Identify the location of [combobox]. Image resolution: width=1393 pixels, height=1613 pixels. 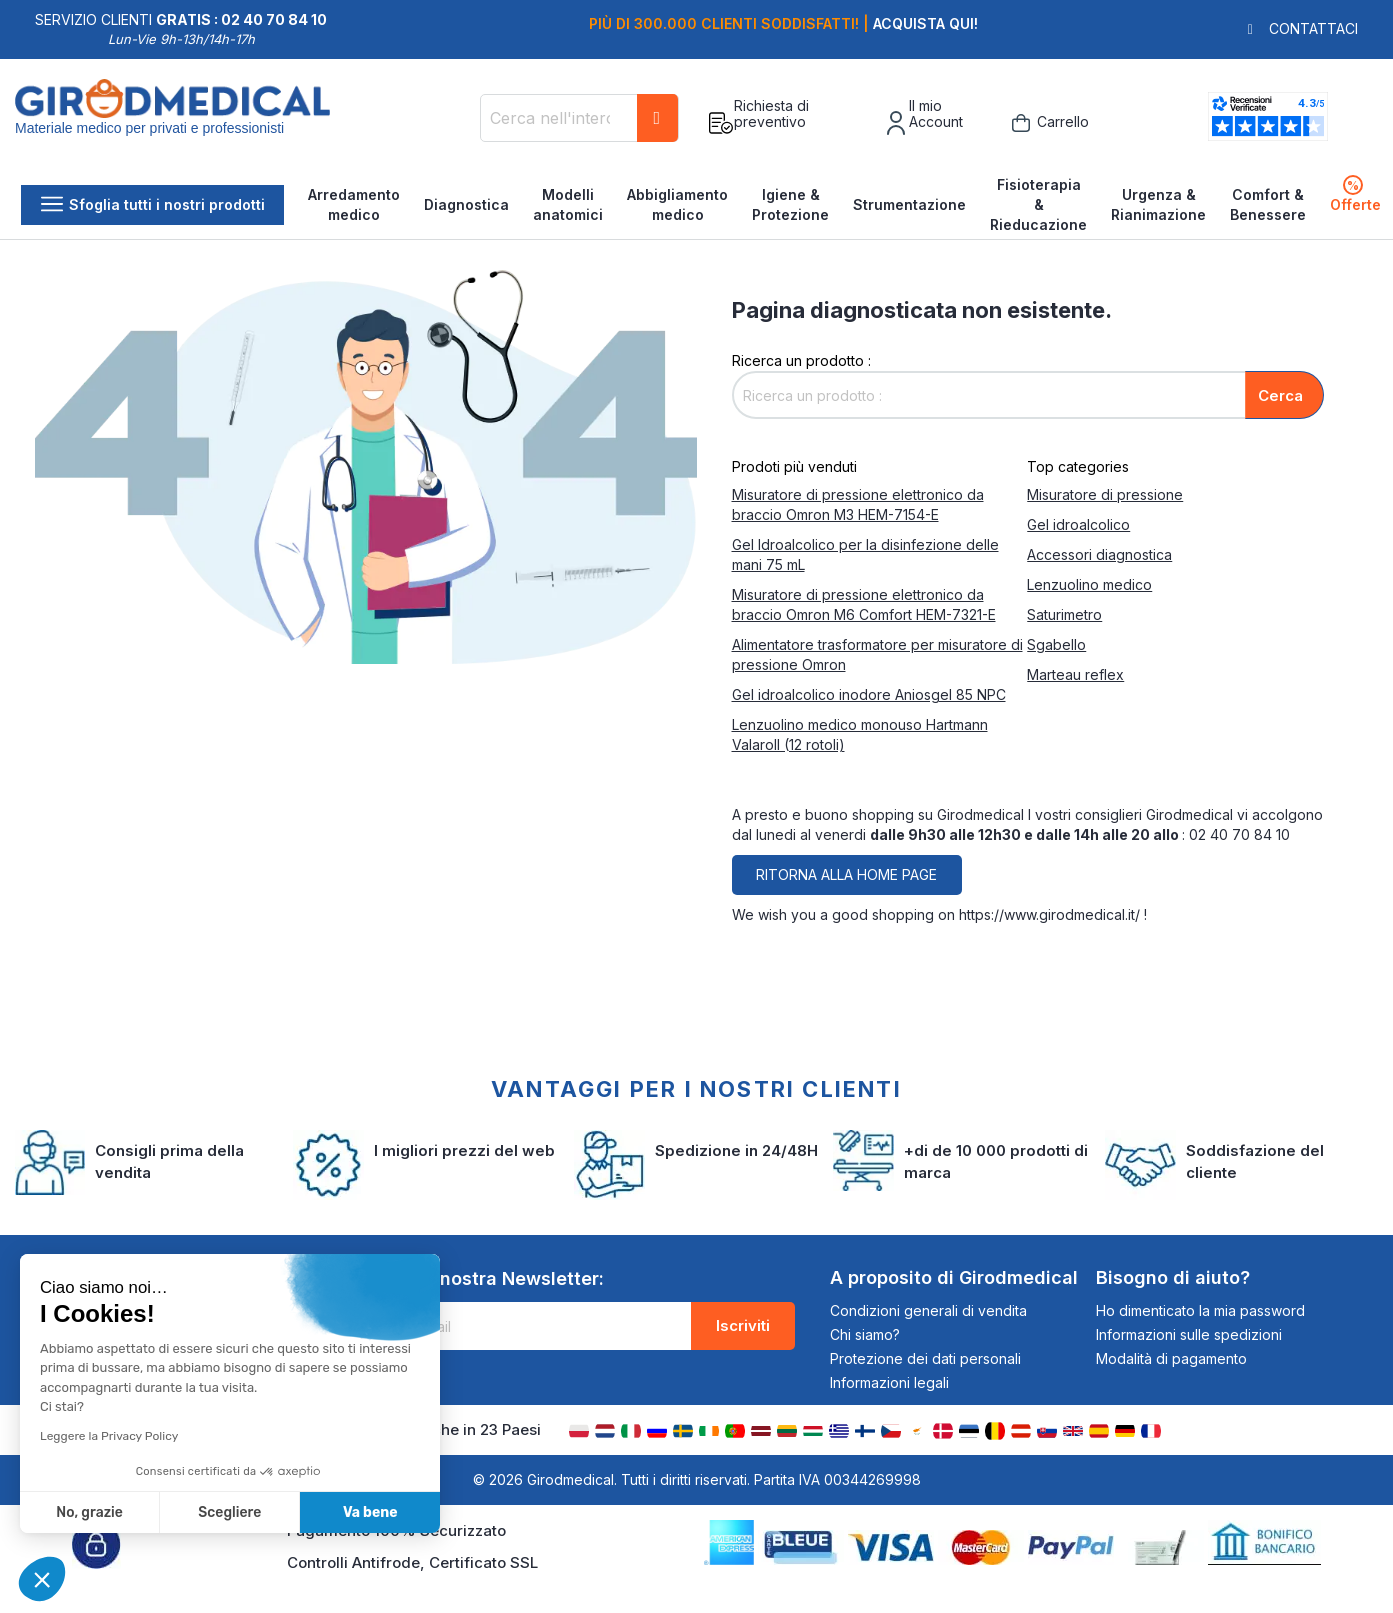
(579, 118).